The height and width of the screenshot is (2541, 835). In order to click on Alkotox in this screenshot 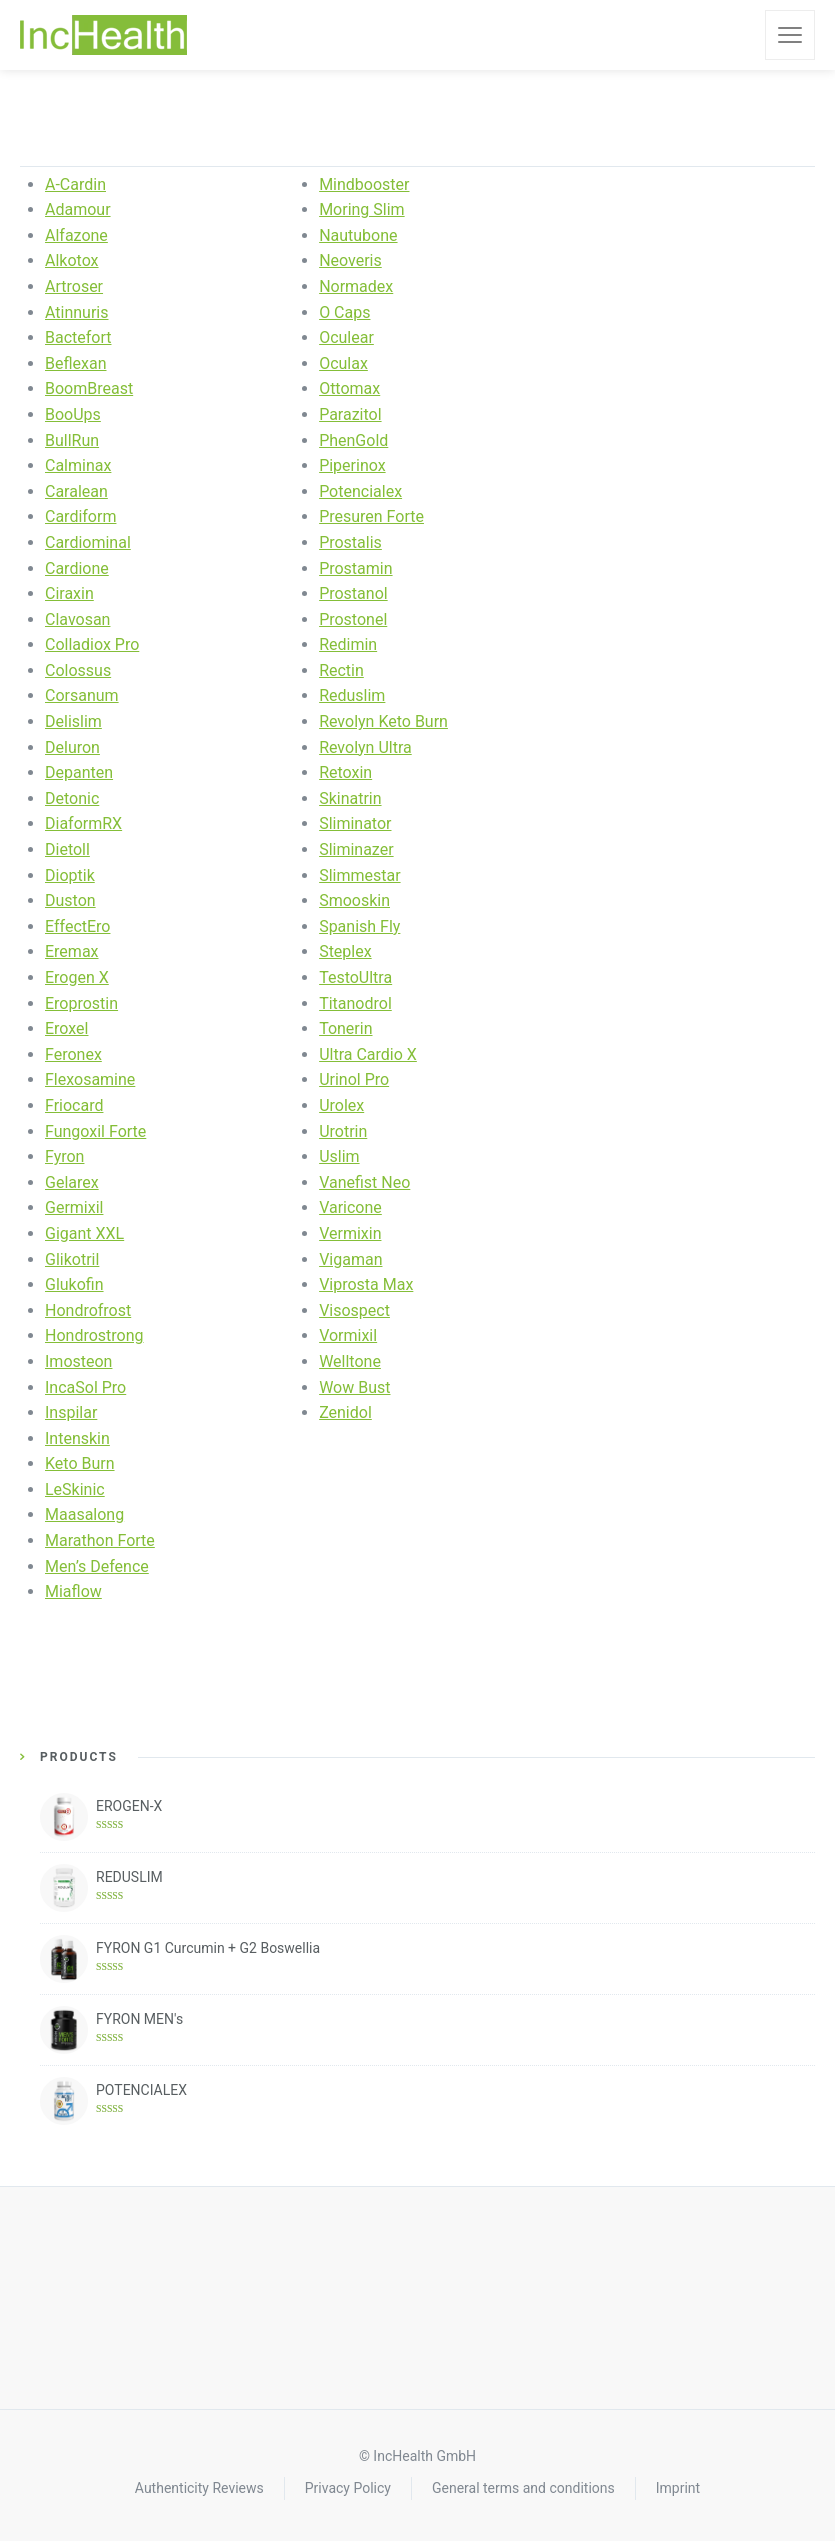, I will do `click(72, 260)`.